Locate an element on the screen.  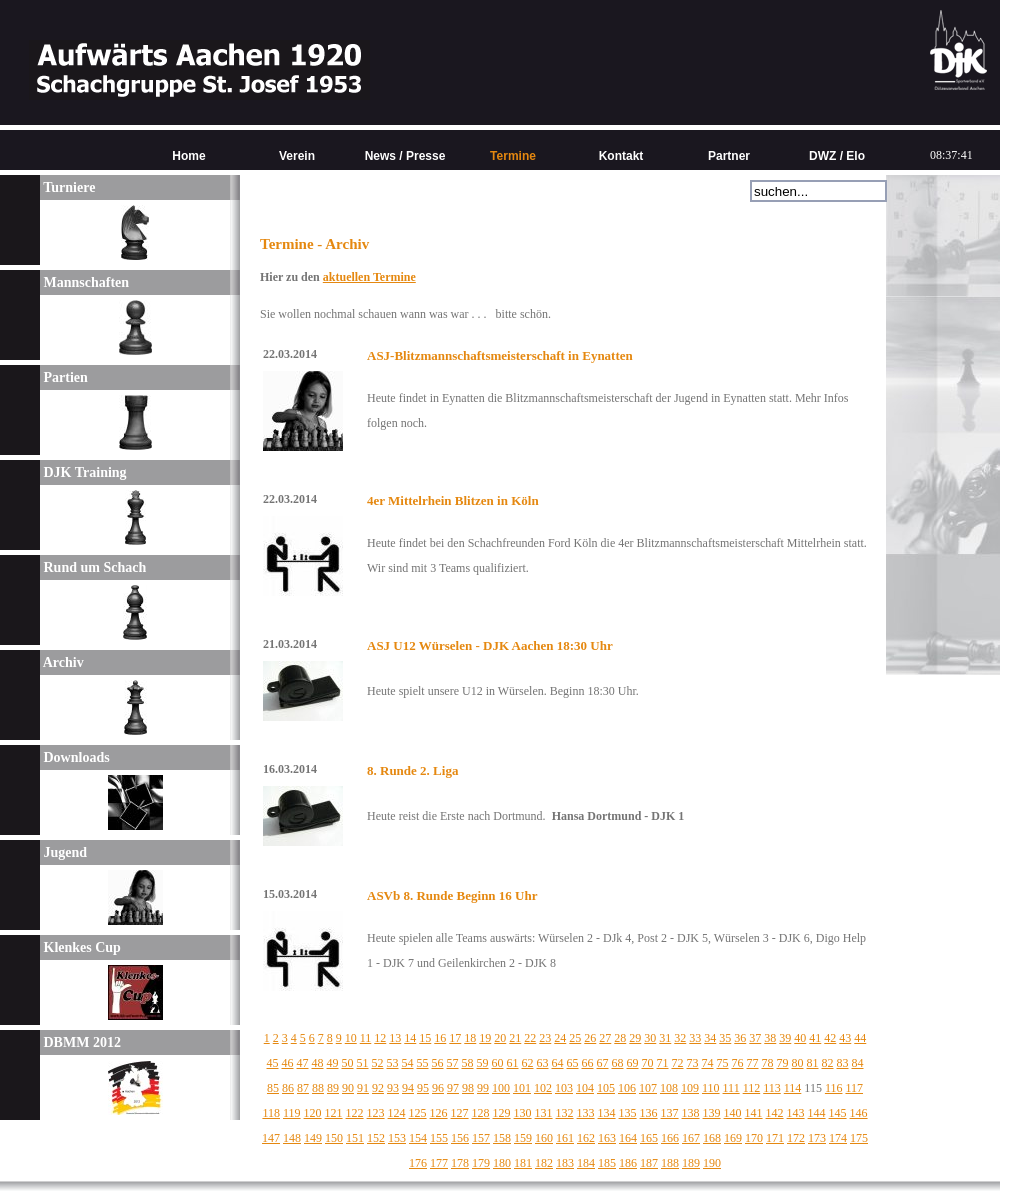
Partner is located at coordinates (729, 156).